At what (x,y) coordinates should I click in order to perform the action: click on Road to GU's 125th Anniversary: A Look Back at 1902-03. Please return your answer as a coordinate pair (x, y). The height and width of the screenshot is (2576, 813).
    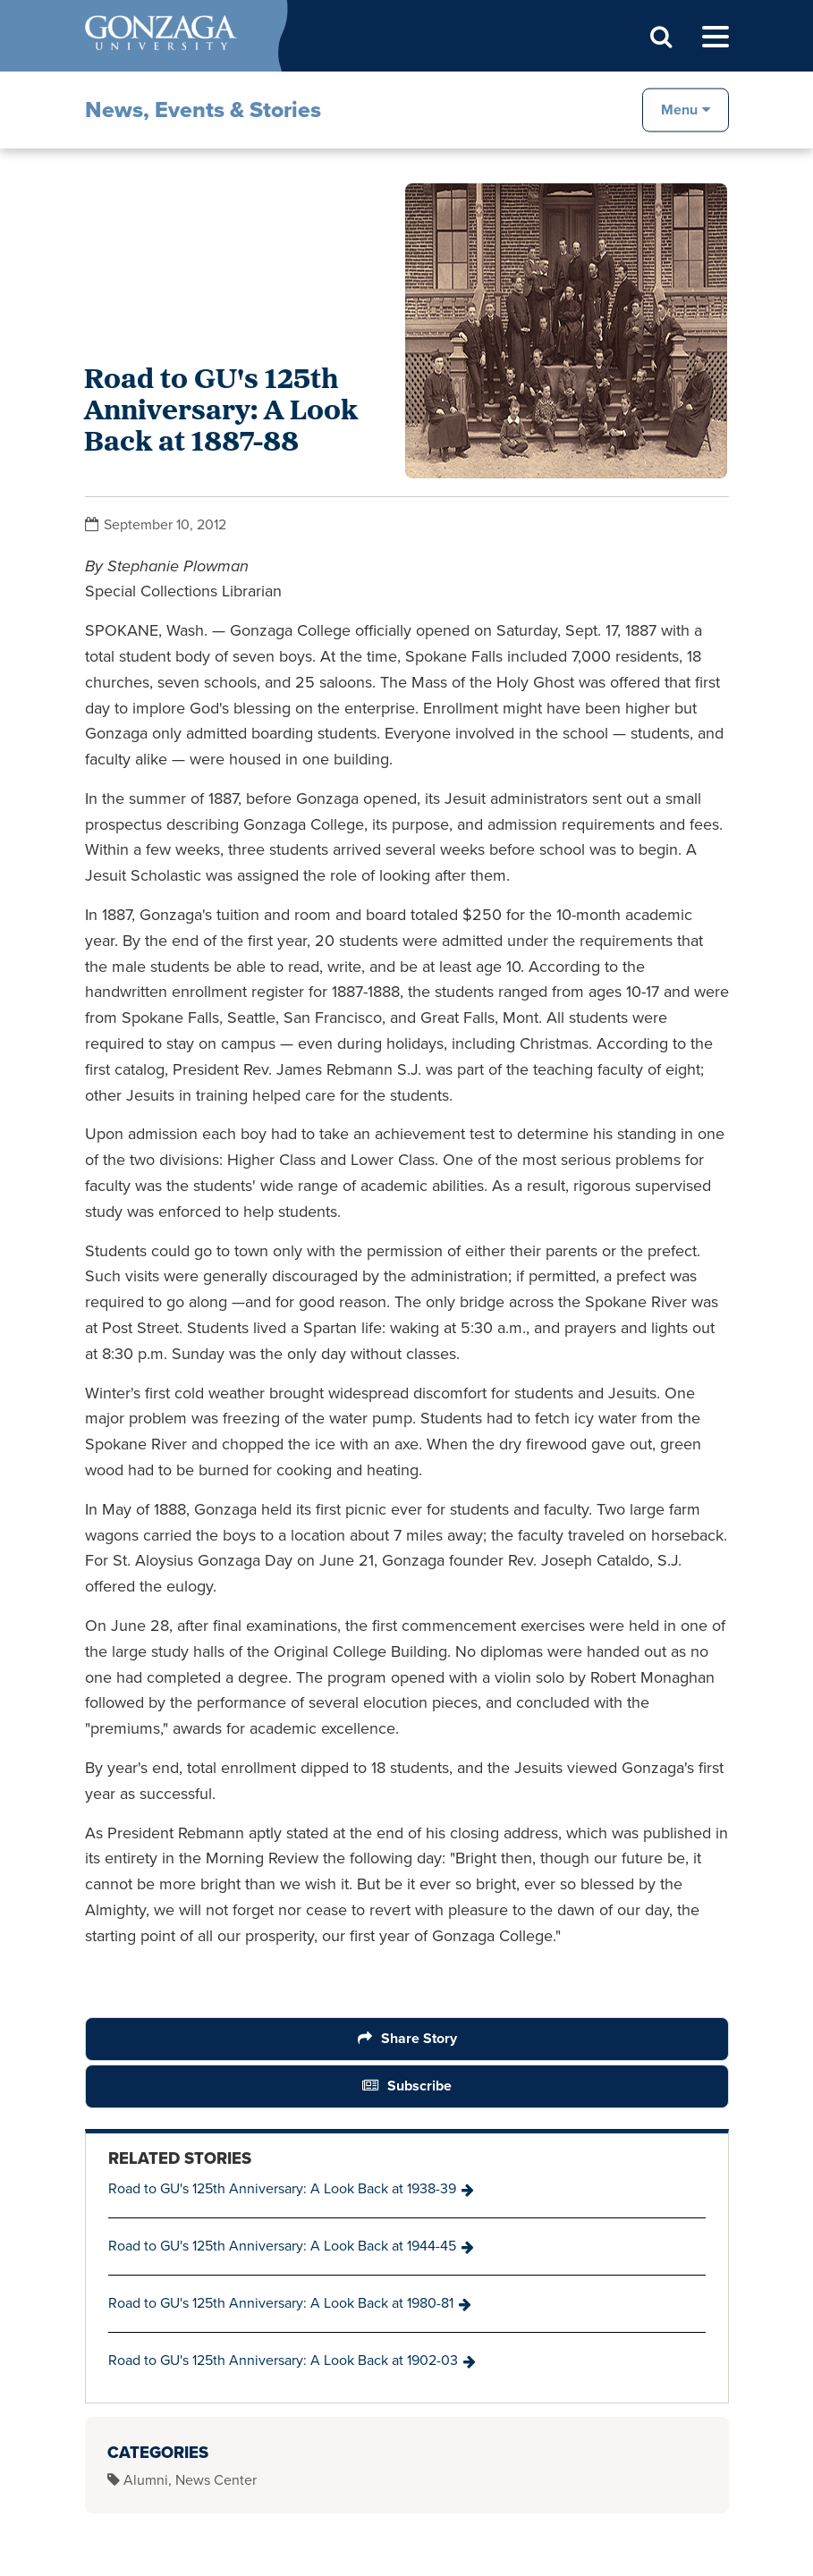
    Looking at the image, I should click on (283, 2360).